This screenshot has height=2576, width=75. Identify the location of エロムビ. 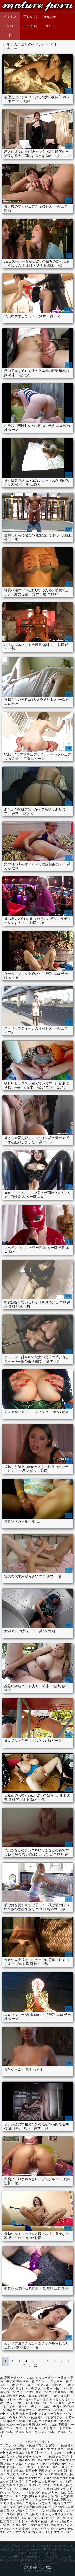
(25, 2474).